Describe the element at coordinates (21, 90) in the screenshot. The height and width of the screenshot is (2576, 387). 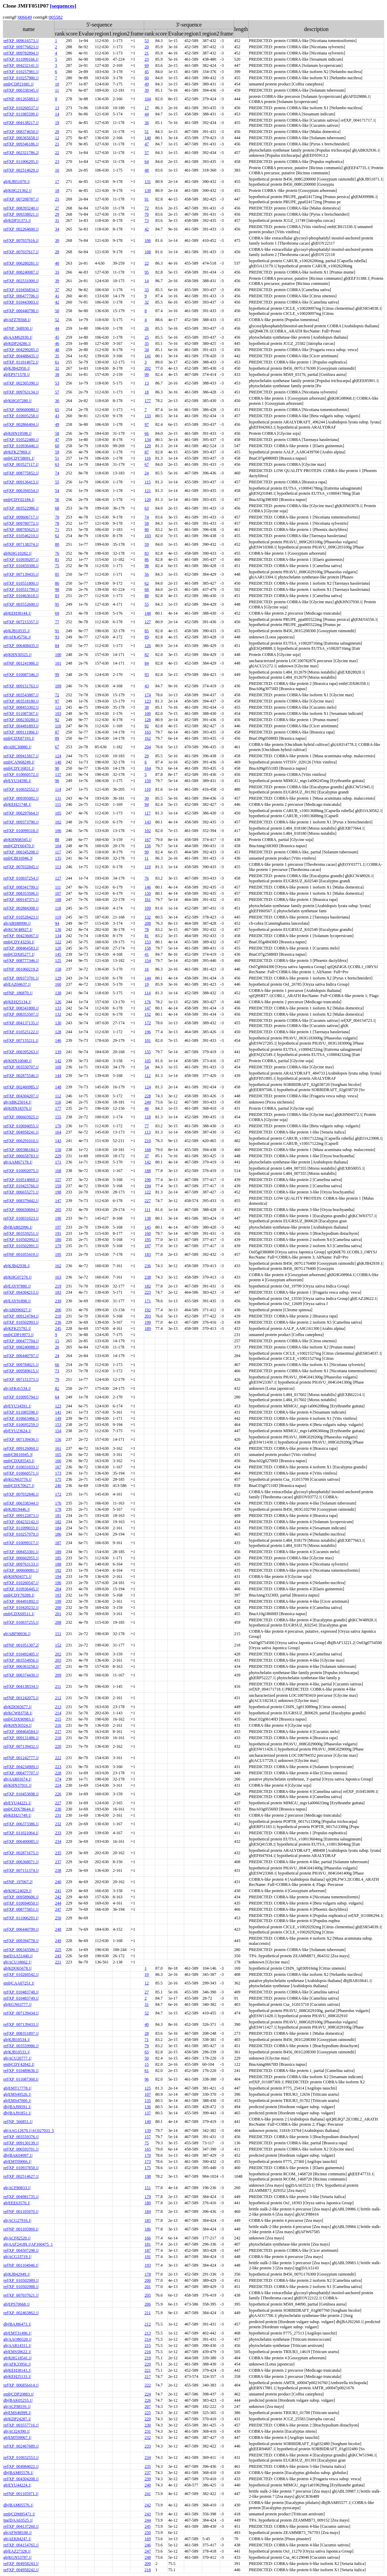
I see `ref|XP_006338345.1|` at that location.